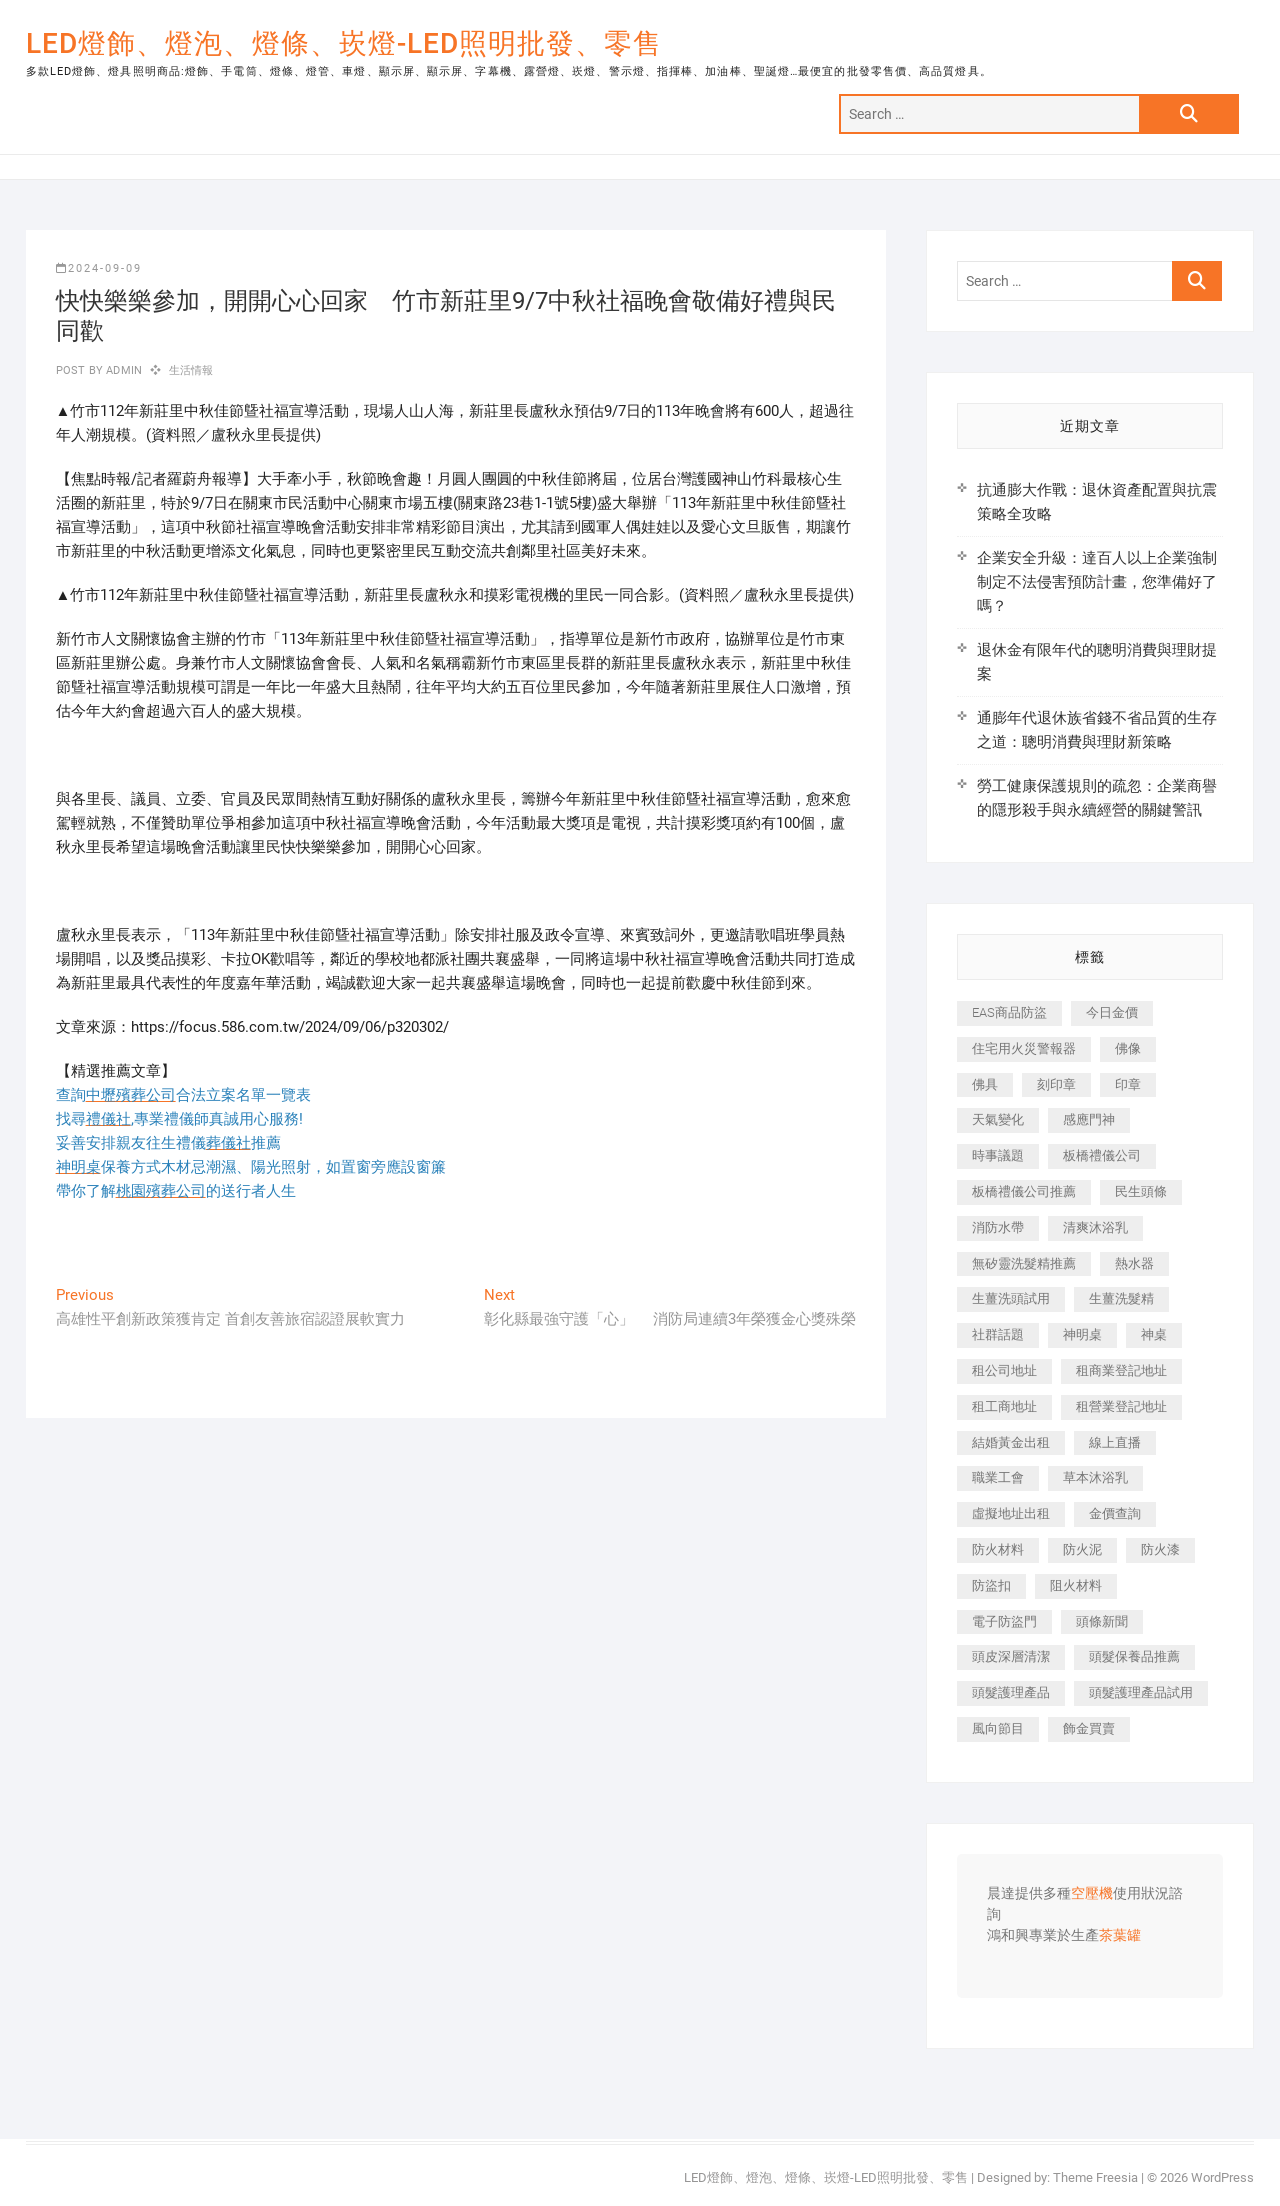 Image resolution: width=1280 pixels, height=2206 pixels. I want to click on 住宅用火災警報器 [住宅用火災警報器 (1,919 個項目)], so click(1024, 1048).